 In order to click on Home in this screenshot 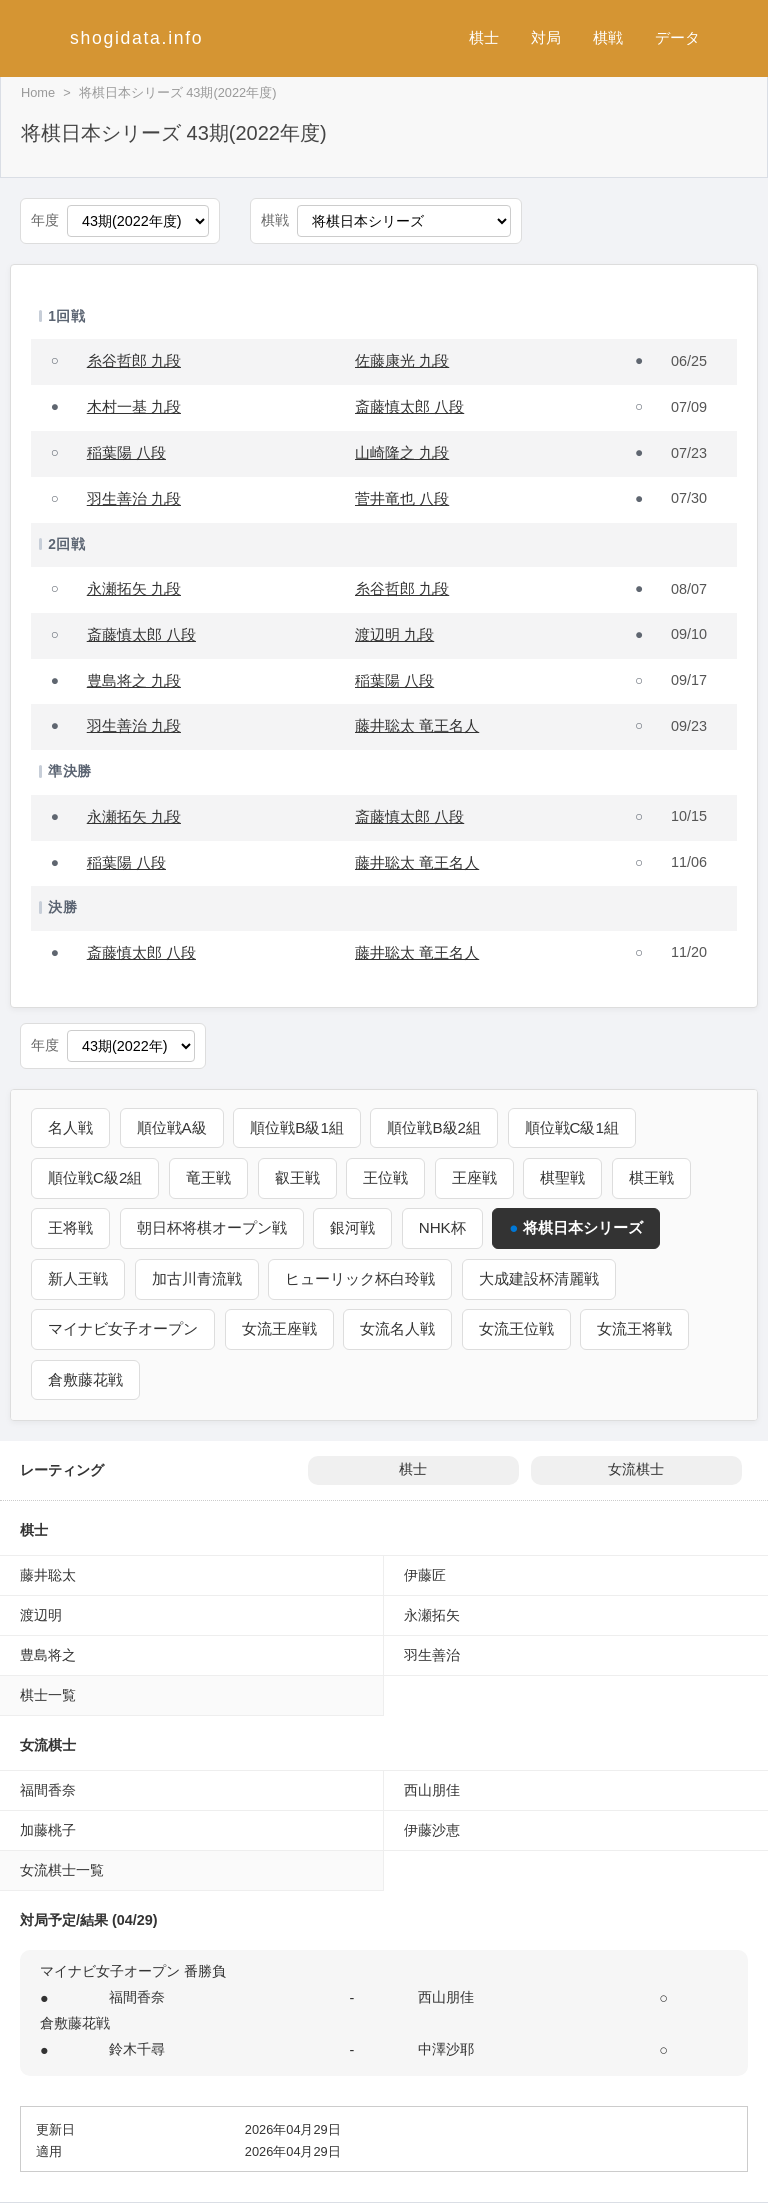, I will do `click(38, 92)`.